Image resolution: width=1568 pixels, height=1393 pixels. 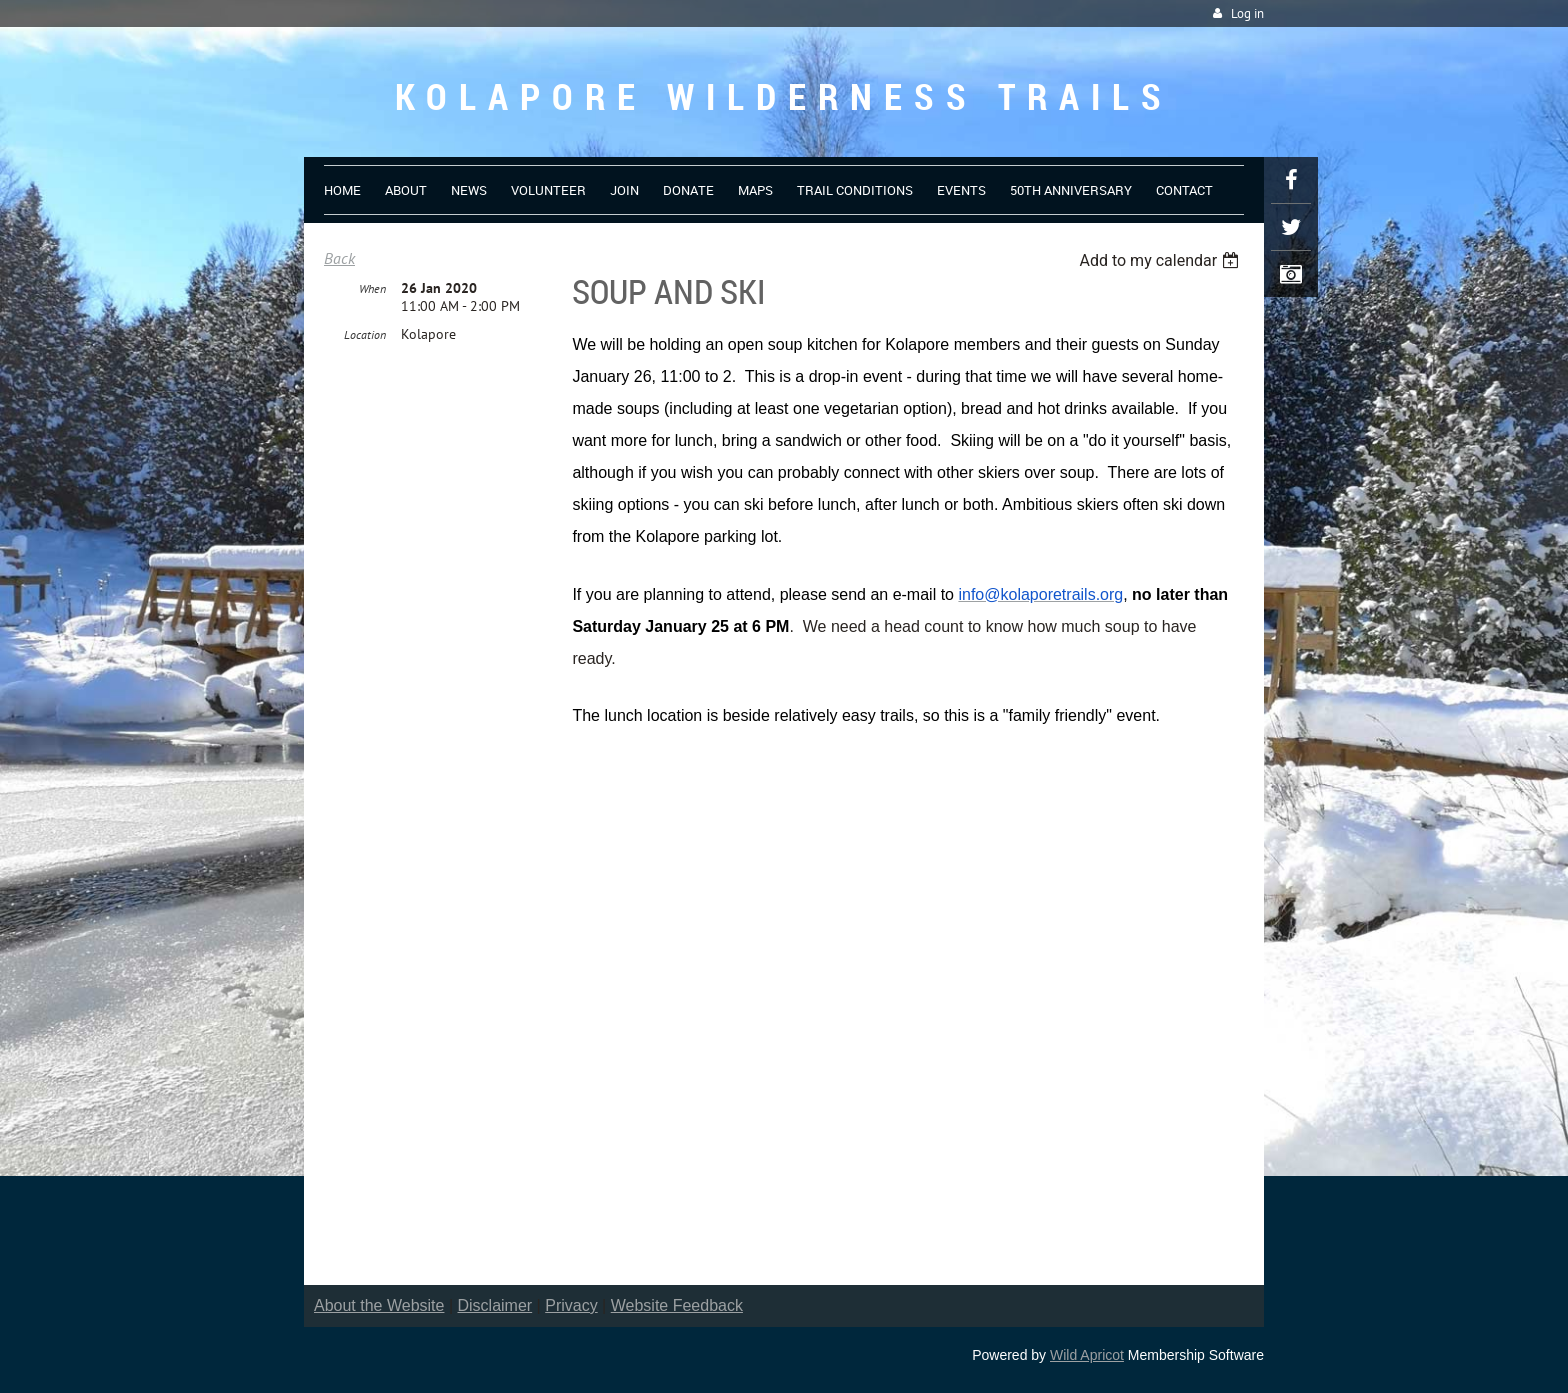 I want to click on Website Feedback, so click(x=677, y=1305).